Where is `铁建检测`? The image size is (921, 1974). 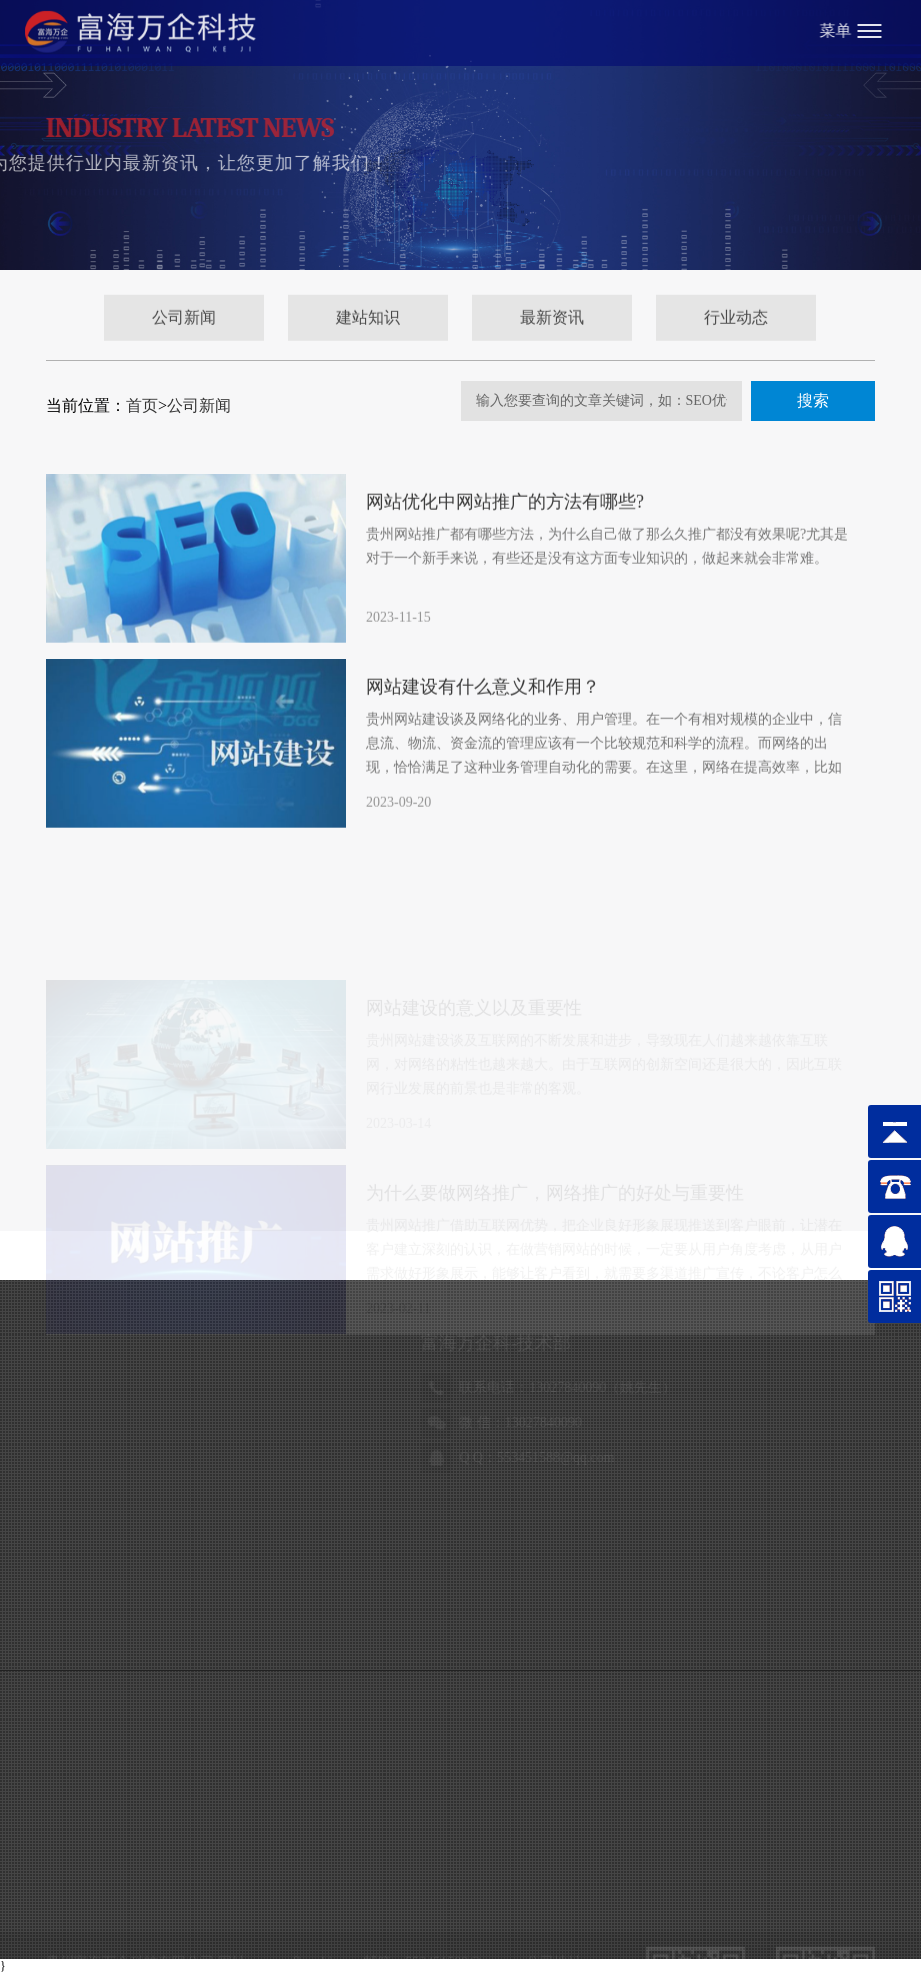
铁建检测 is located at coordinates (505, 1894).